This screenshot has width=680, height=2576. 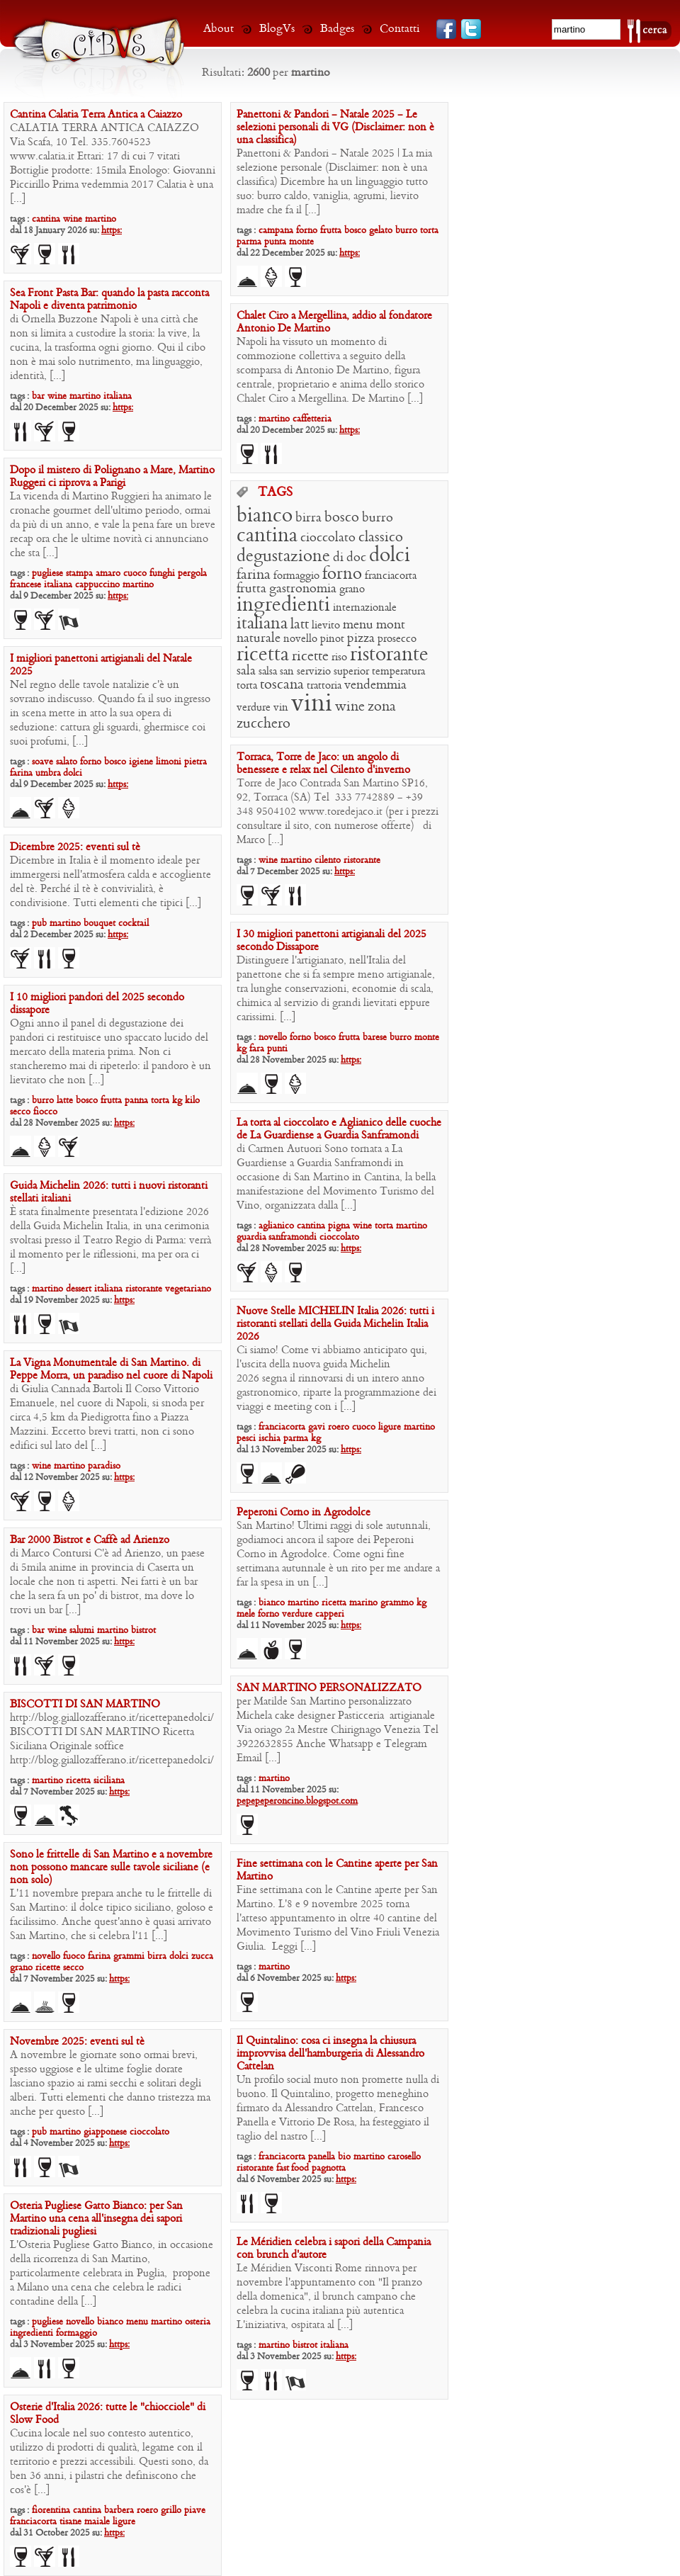 What do you see at coordinates (389, 655) in the screenshot?
I see `ristorante` at bounding box center [389, 655].